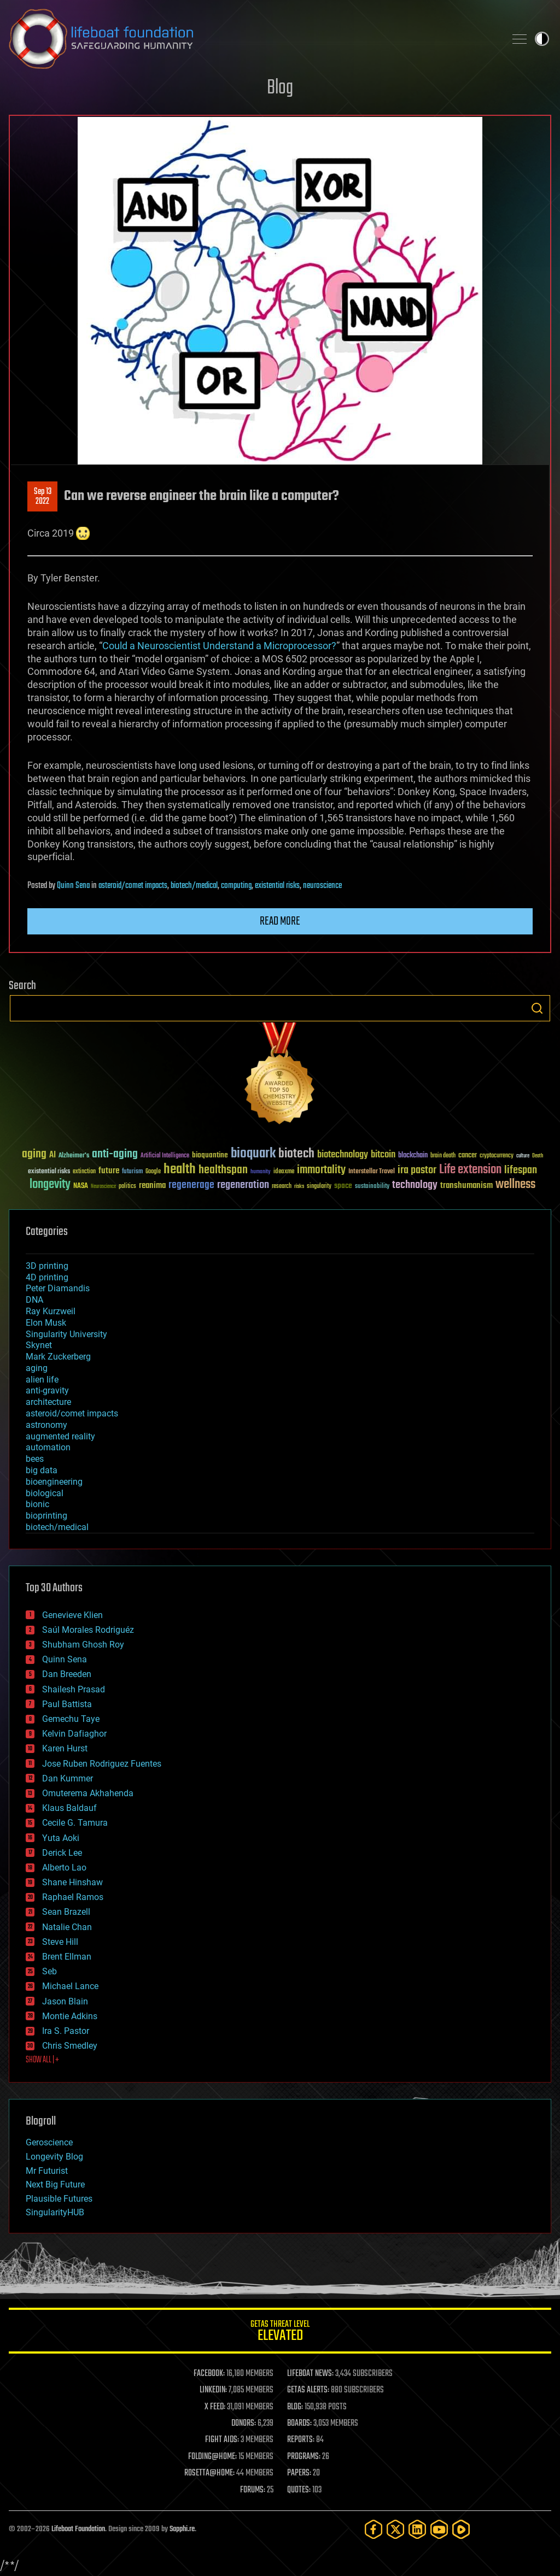 The image size is (560, 2576). I want to click on Dan Kummer, so click(67, 1778).